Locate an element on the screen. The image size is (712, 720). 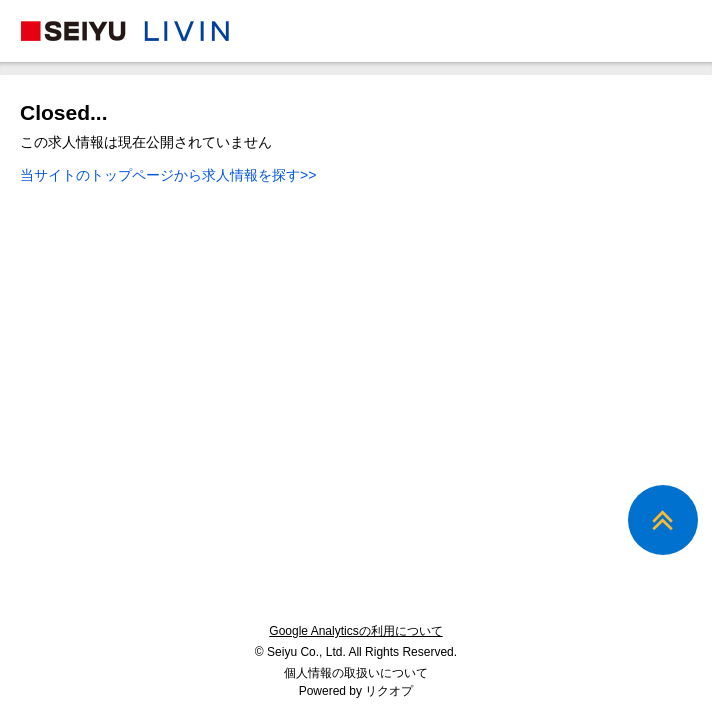
リクオプ is located at coordinates (389, 691).